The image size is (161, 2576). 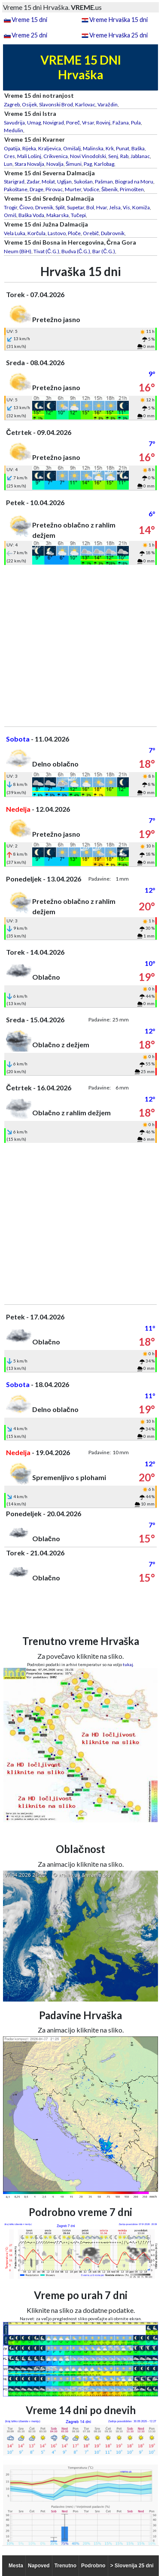 I want to click on Pirovac, so click(x=54, y=189).